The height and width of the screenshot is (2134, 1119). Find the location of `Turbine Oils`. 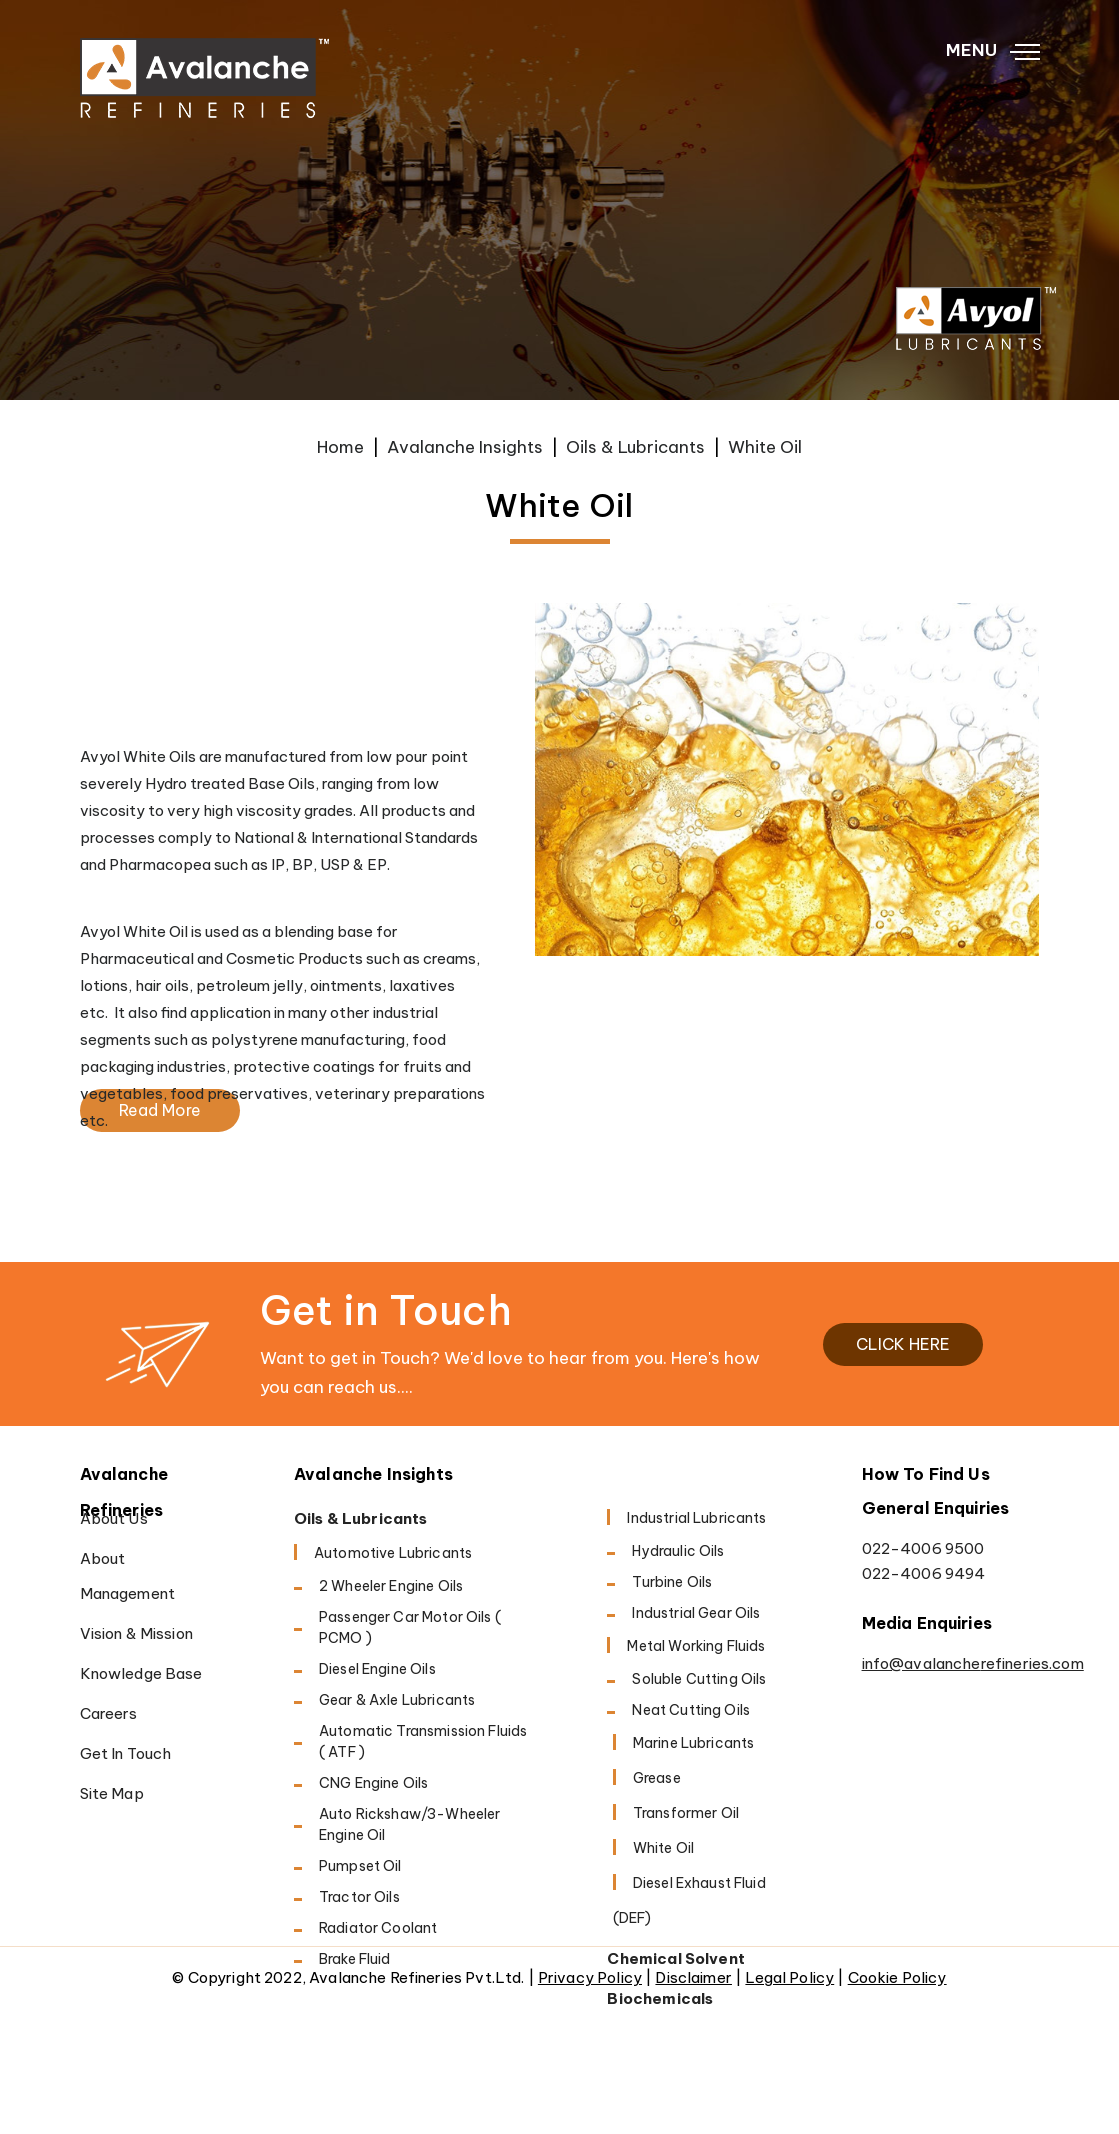

Turbine Oils is located at coordinates (672, 1582).